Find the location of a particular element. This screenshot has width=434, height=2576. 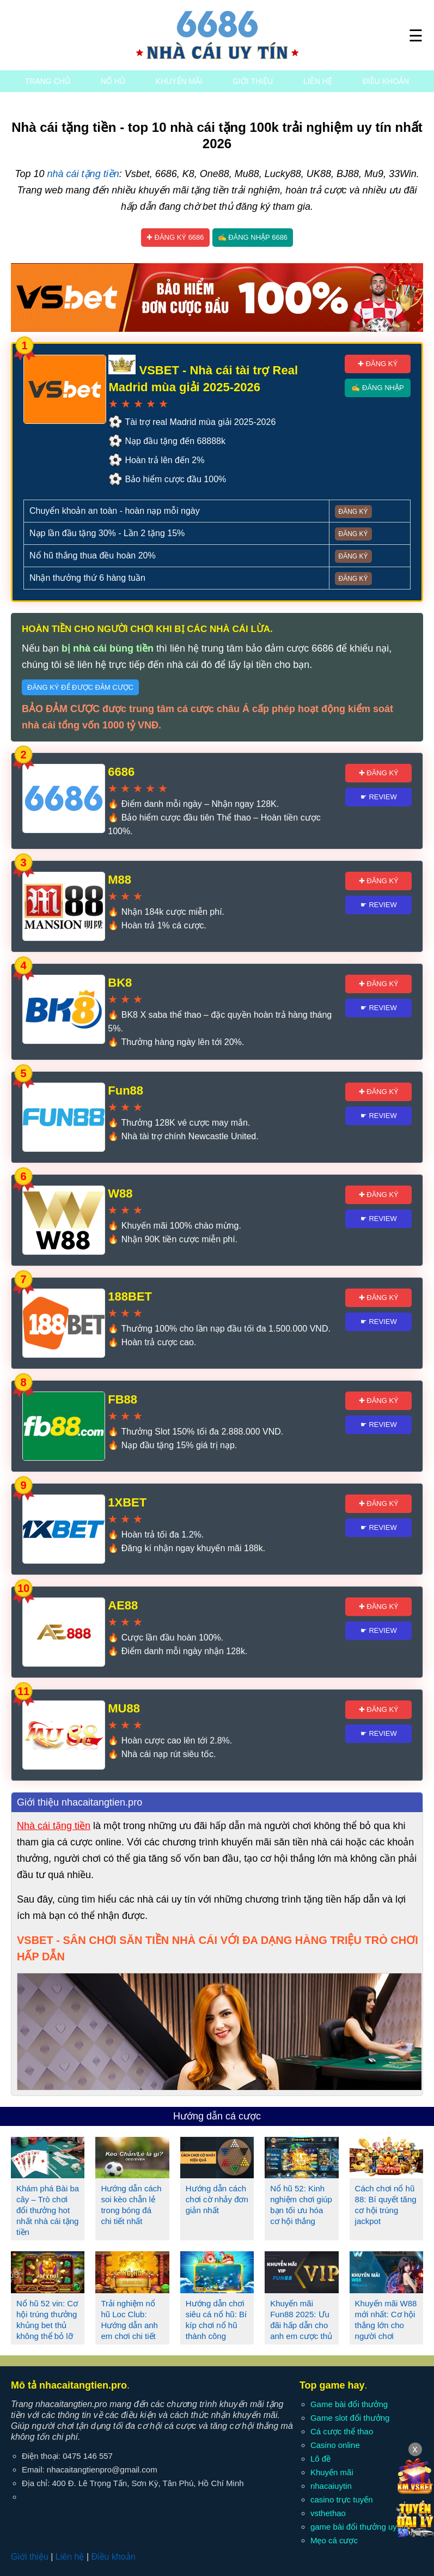

✍ Đăng nhập 6686 is located at coordinates (253, 237).